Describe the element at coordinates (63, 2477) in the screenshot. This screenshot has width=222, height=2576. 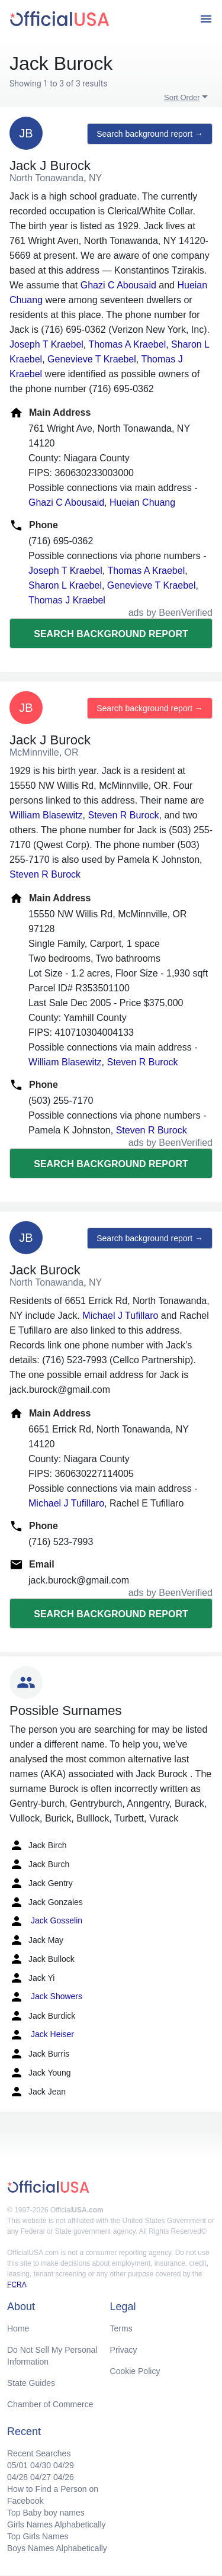
I see `04/26` at that location.